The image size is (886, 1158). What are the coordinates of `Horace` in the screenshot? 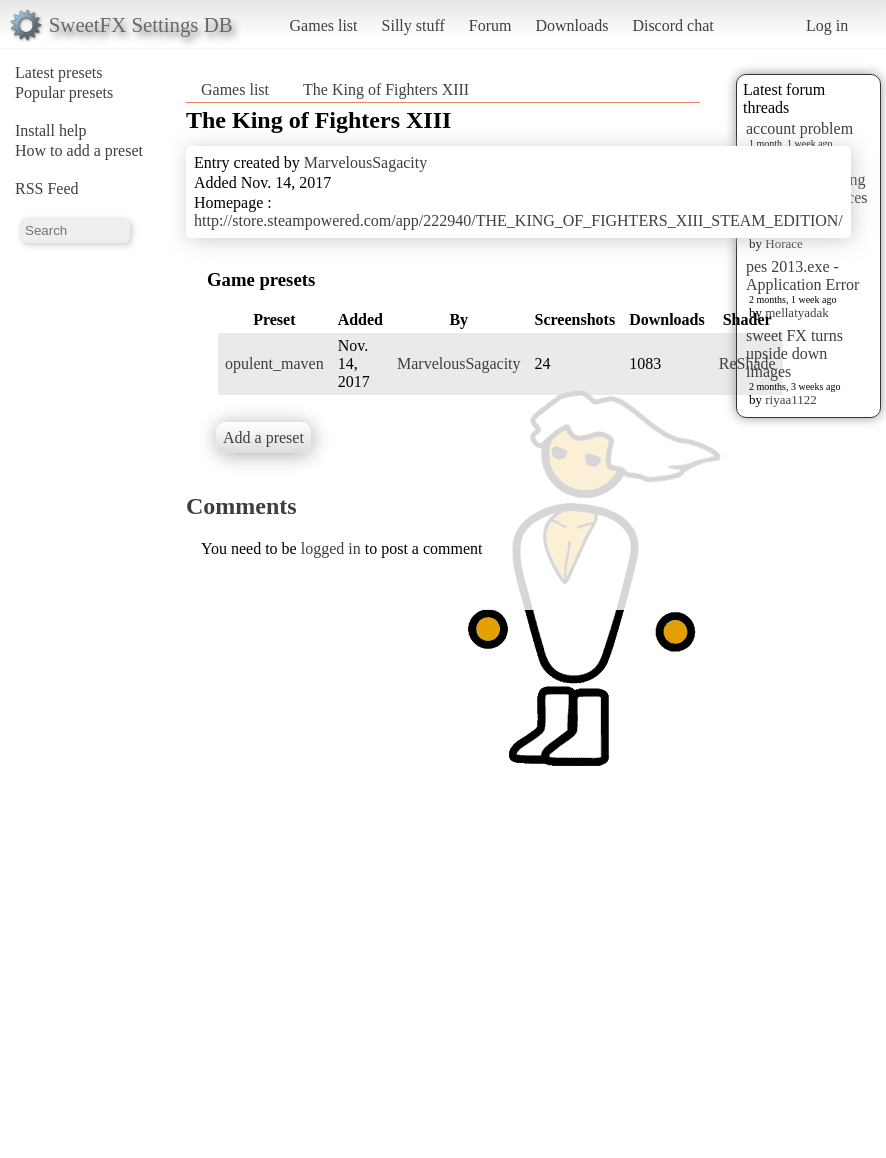 It's located at (784, 243).